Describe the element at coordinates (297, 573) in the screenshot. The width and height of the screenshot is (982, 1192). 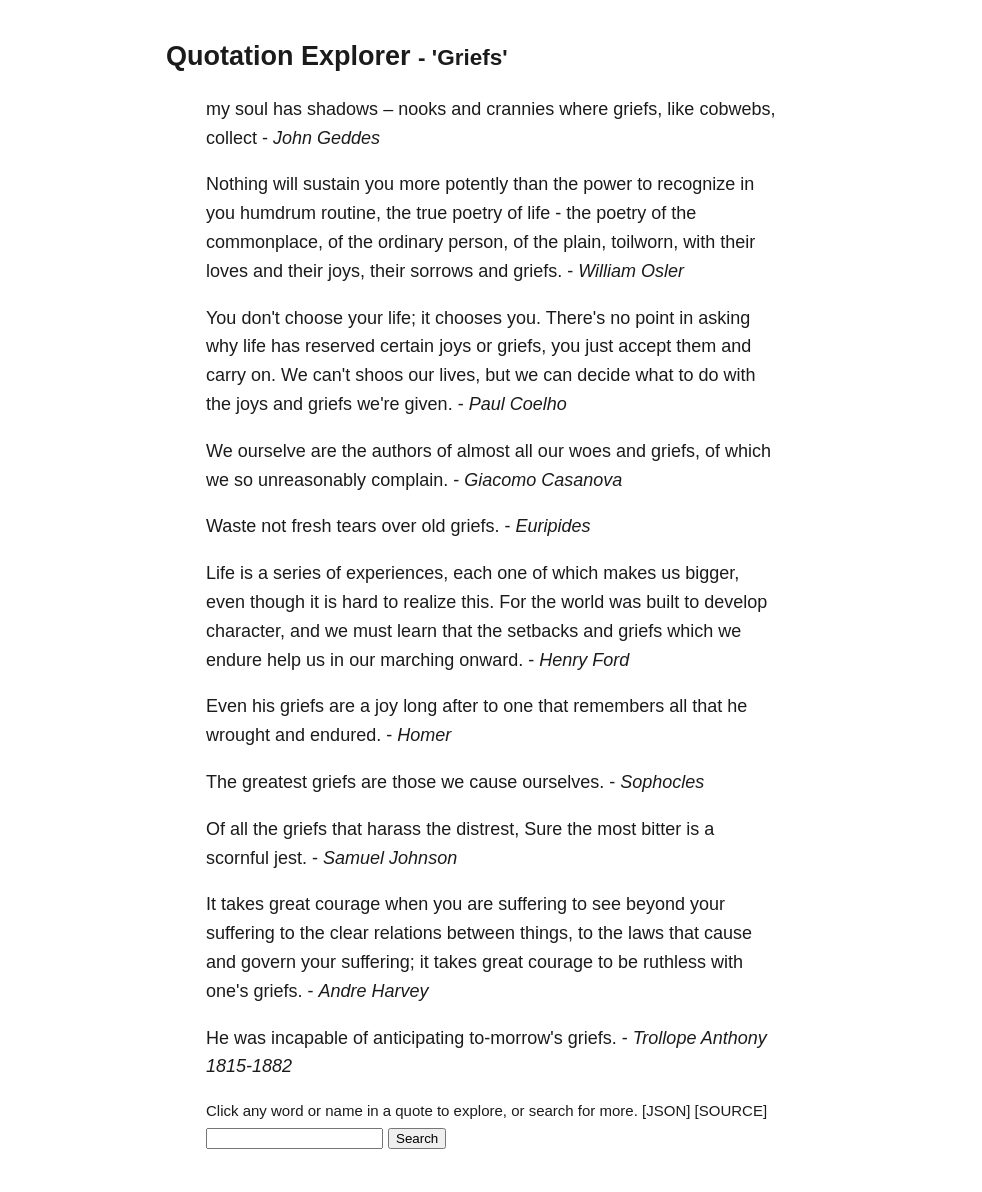
I see `series` at that location.